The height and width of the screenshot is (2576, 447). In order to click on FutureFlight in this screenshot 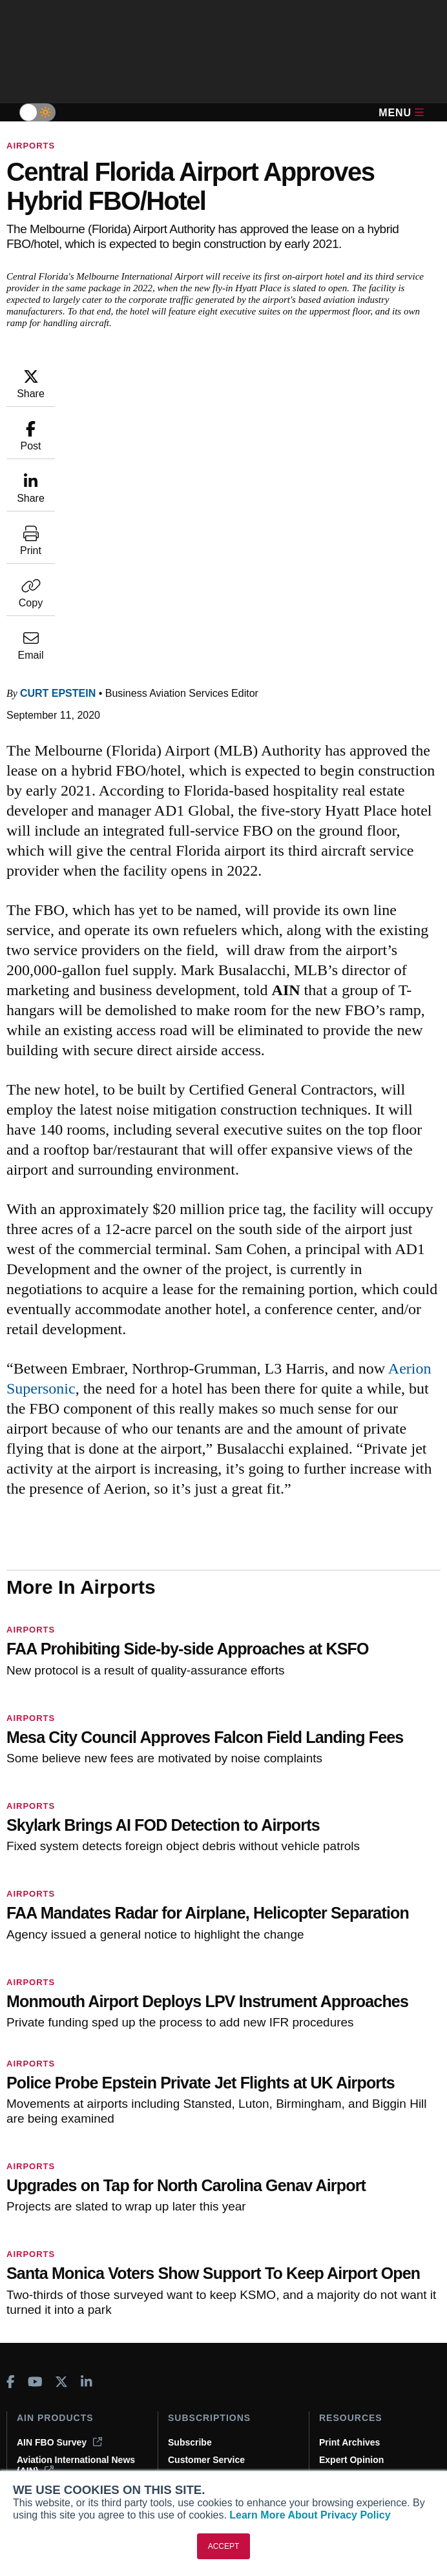, I will do `click(43, 2261)`.